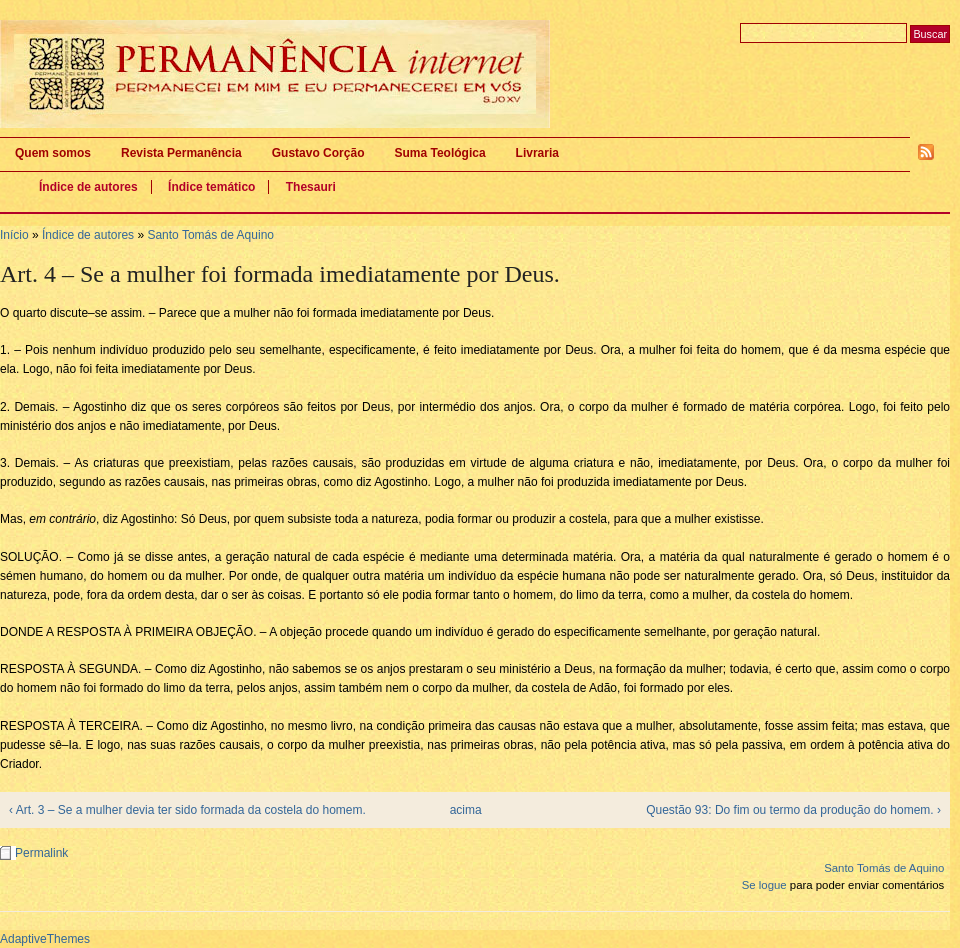 The width and height of the screenshot is (960, 948). What do you see at coordinates (187, 810) in the screenshot?
I see `‹ Art. 3 – Se a mulher devia ter sido formada da costela do homem.` at bounding box center [187, 810].